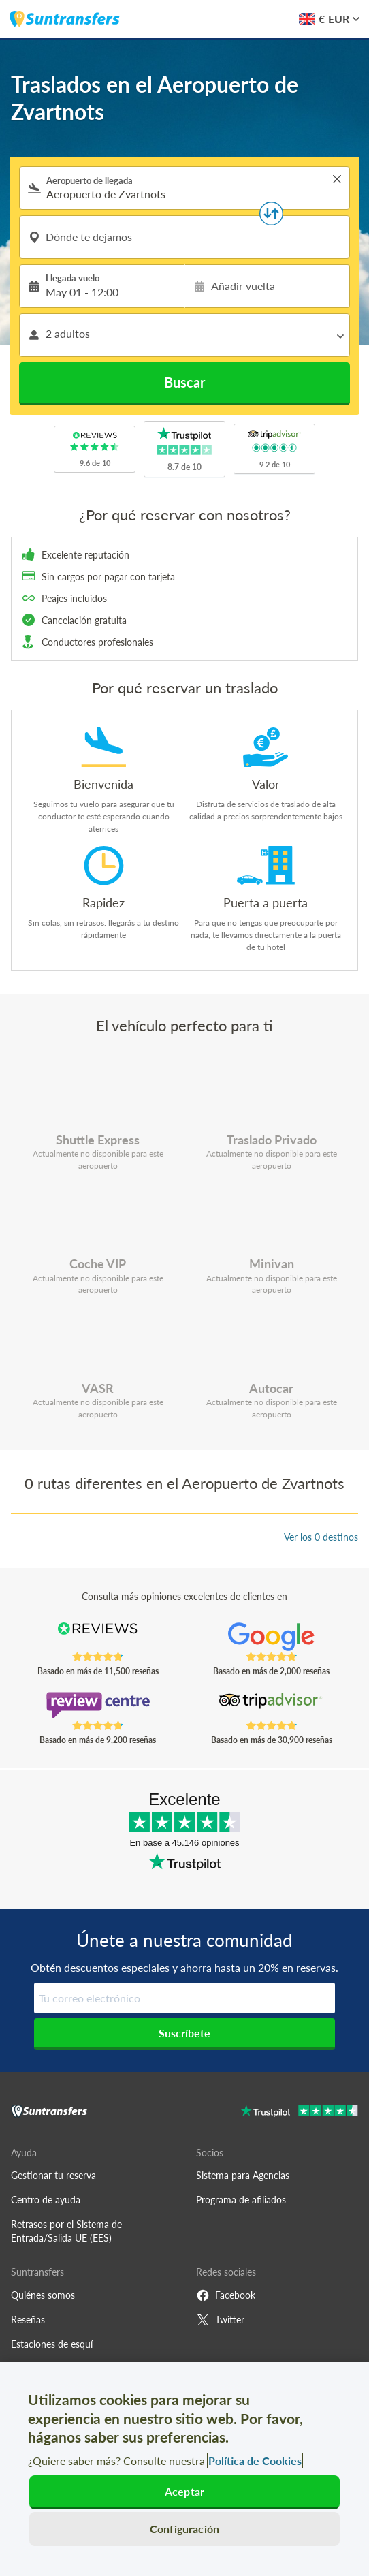  I want to click on Quiénes somos, so click(43, 2295).